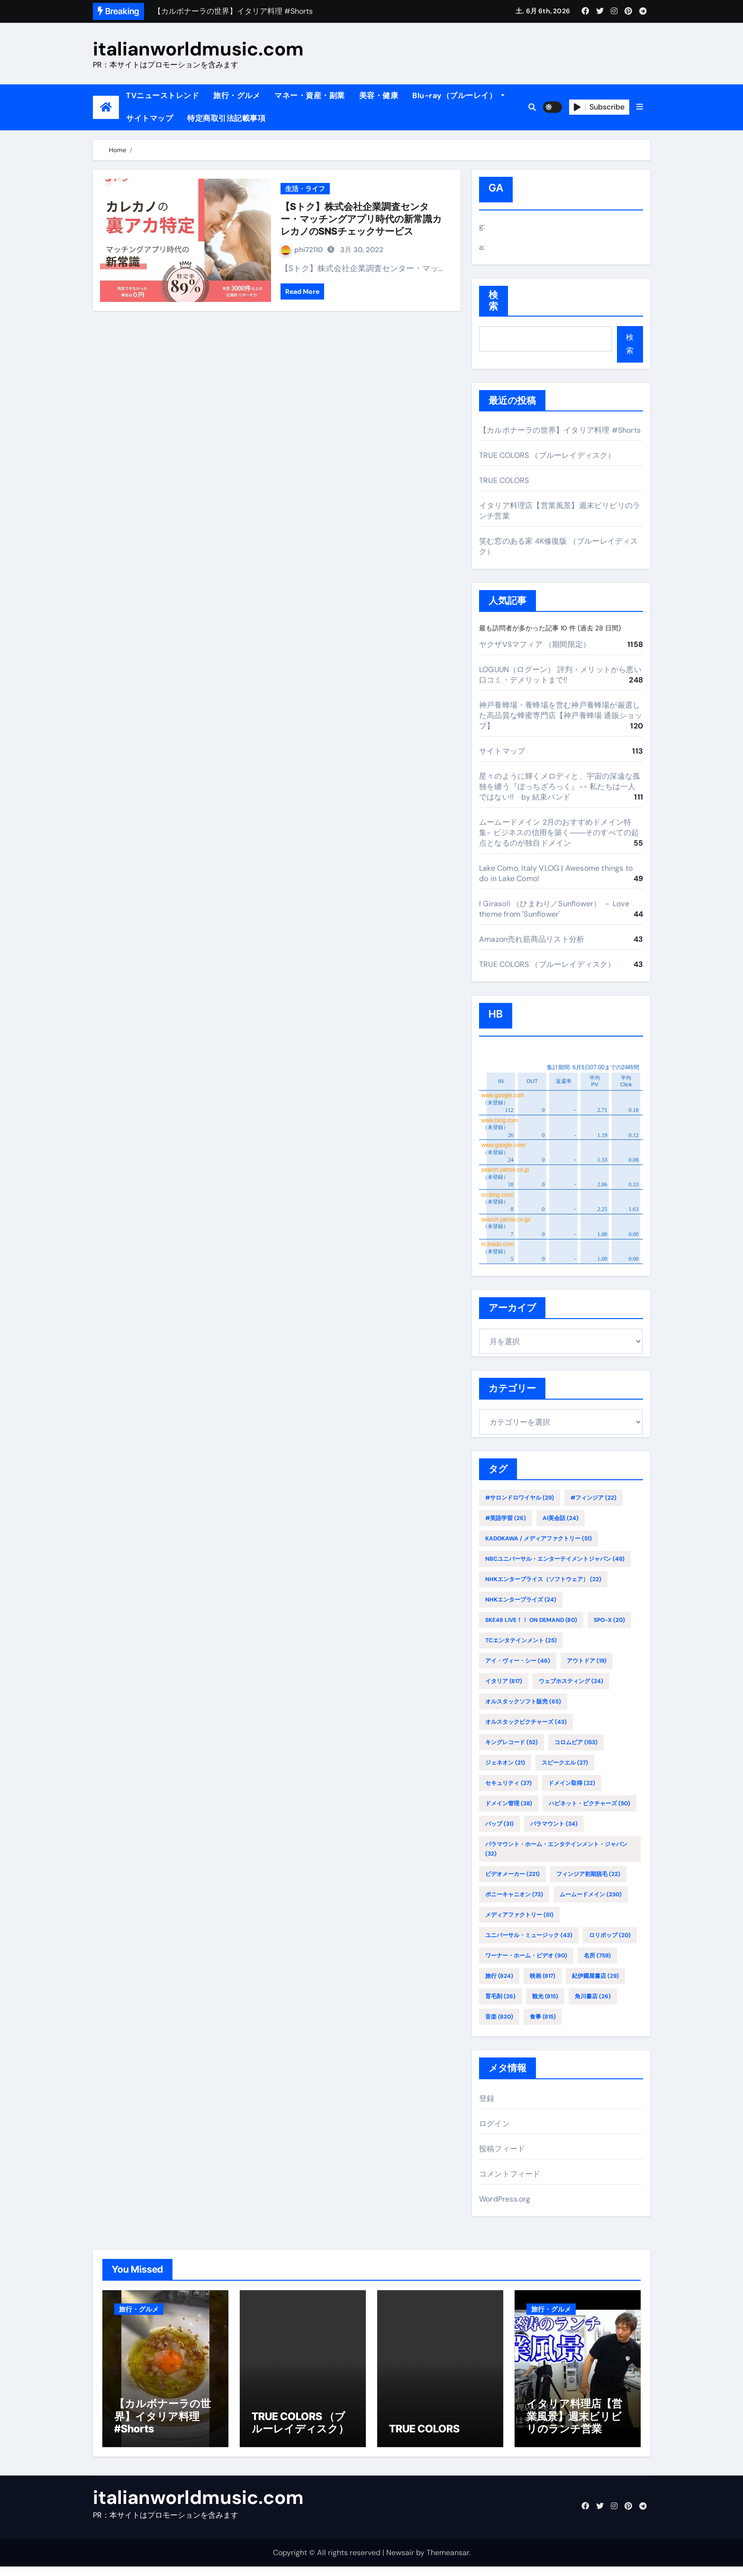 Image resolution: width=743 pixels, height=2576 pixels. Describe the element at coordinates (560, 674) in the screenshot. I see `LOGUUN（ログーン） 評判・メリットから悪い口コミ・デメリットまで!!` at that location.